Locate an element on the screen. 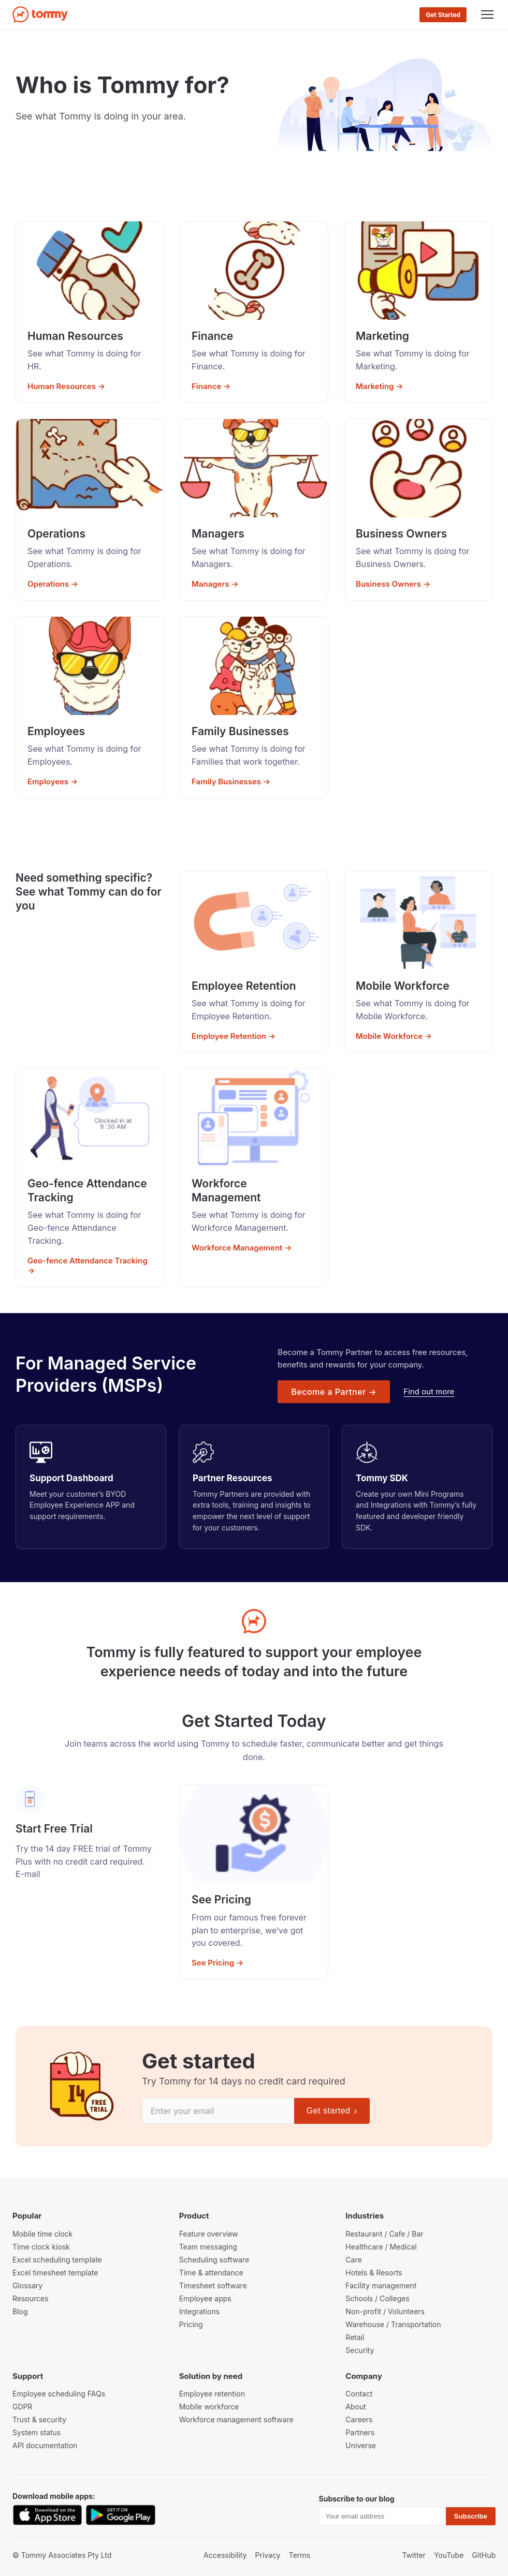  Excel timesheet template is located at coordinates (55, 2272).